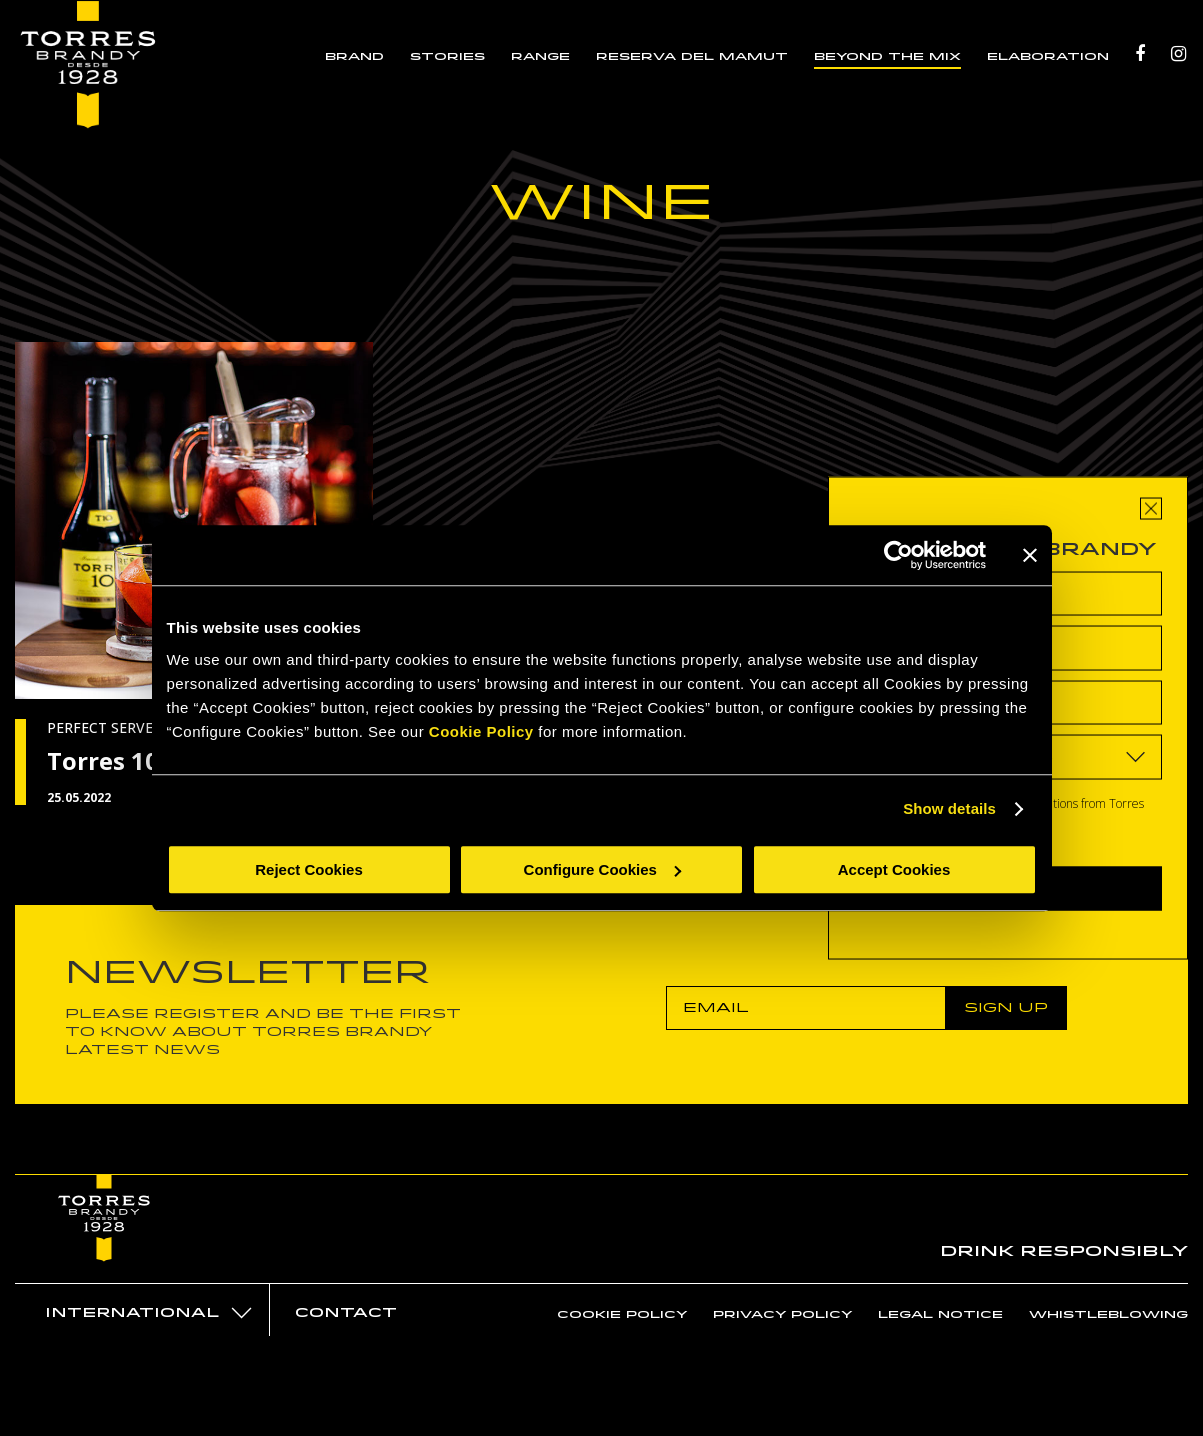 This screenshot has height=1436, width=1203. I want to click on International, so click(132, 1313).